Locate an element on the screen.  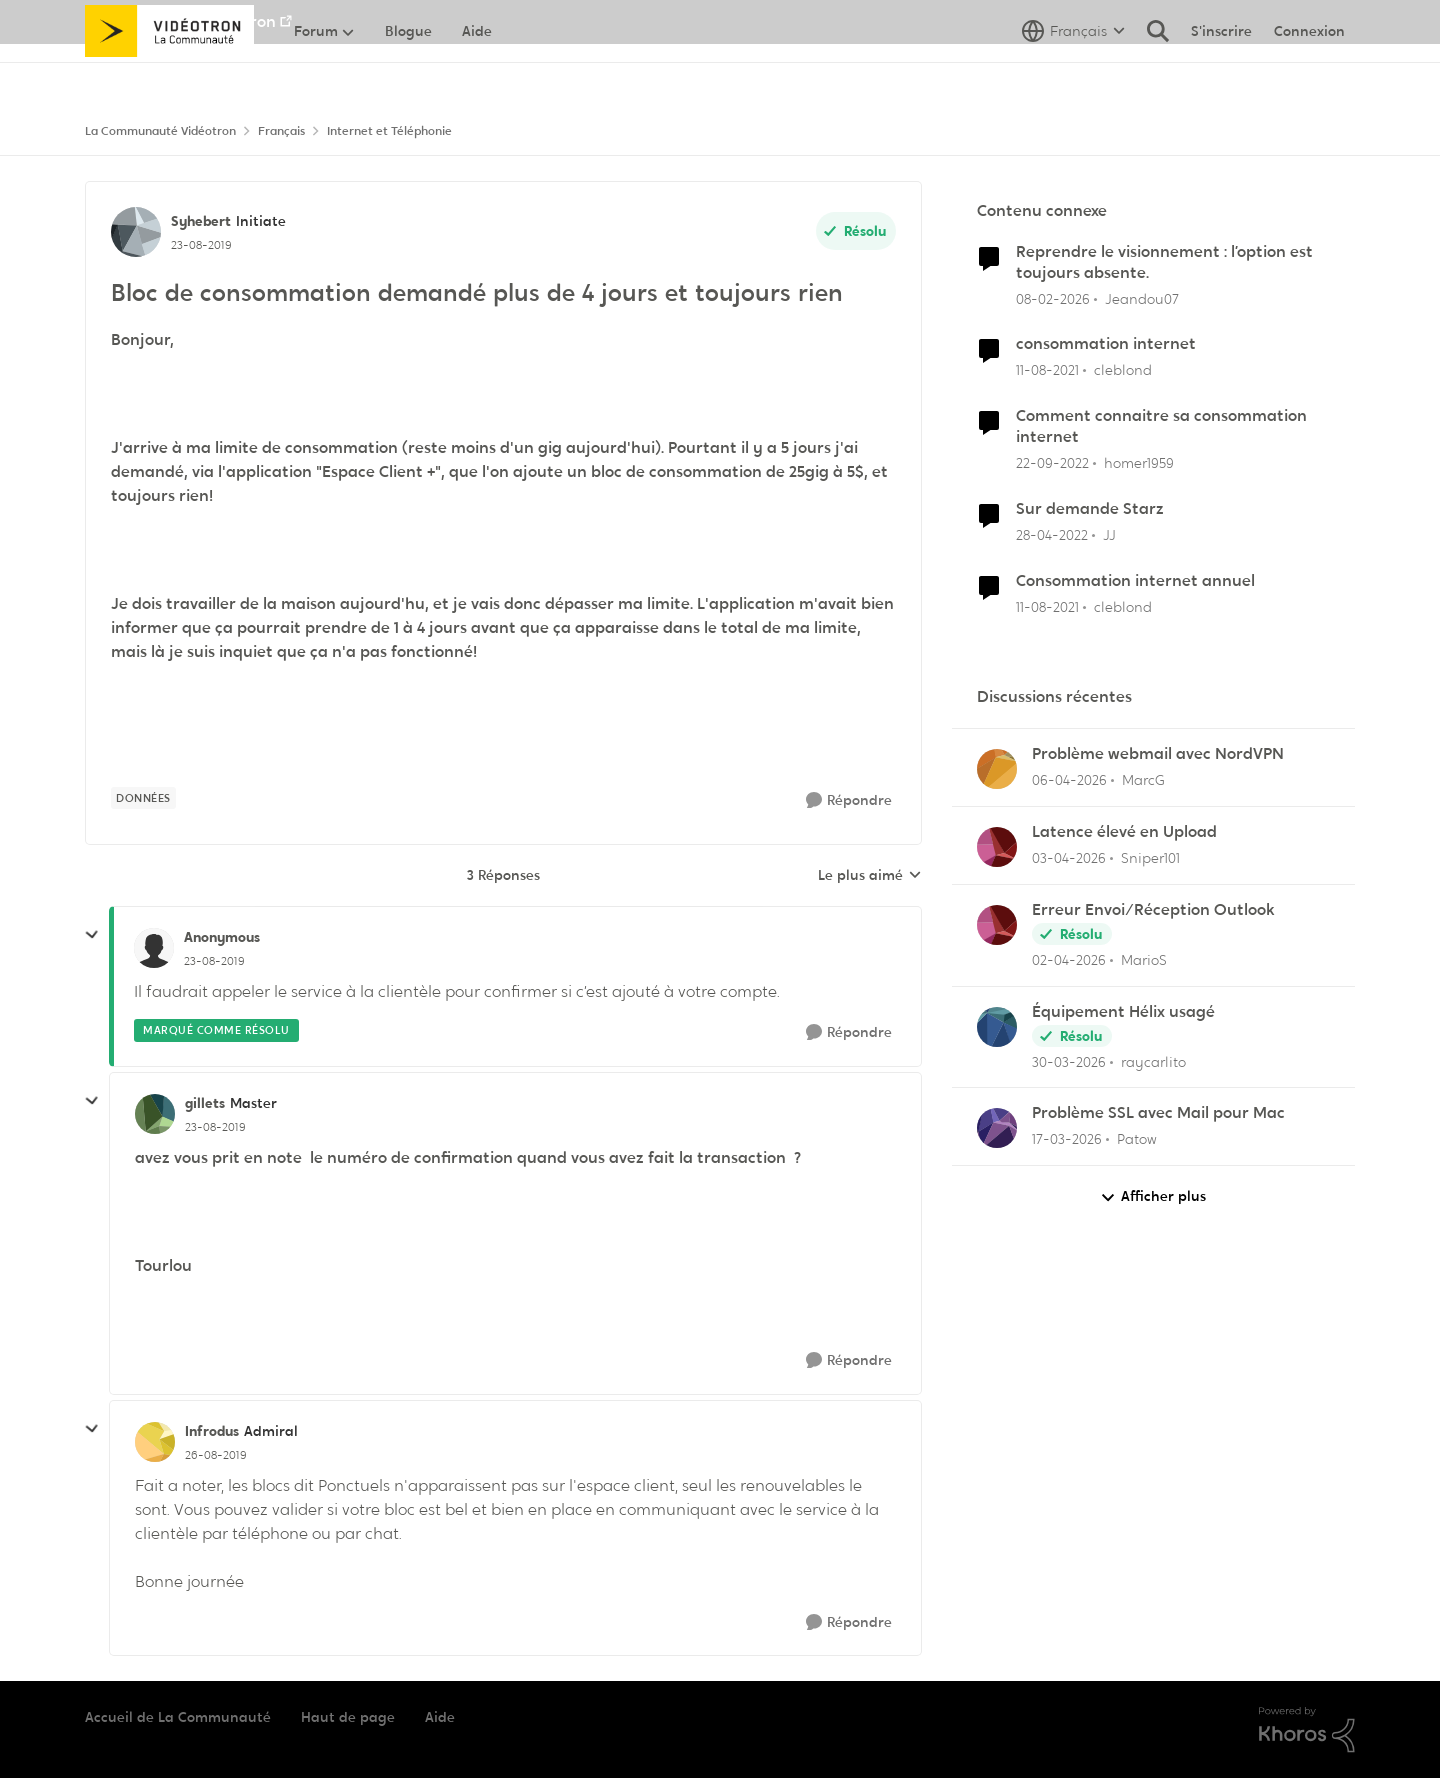
[Voir le profil : MarioS,] is located at coordinates (997, 925).